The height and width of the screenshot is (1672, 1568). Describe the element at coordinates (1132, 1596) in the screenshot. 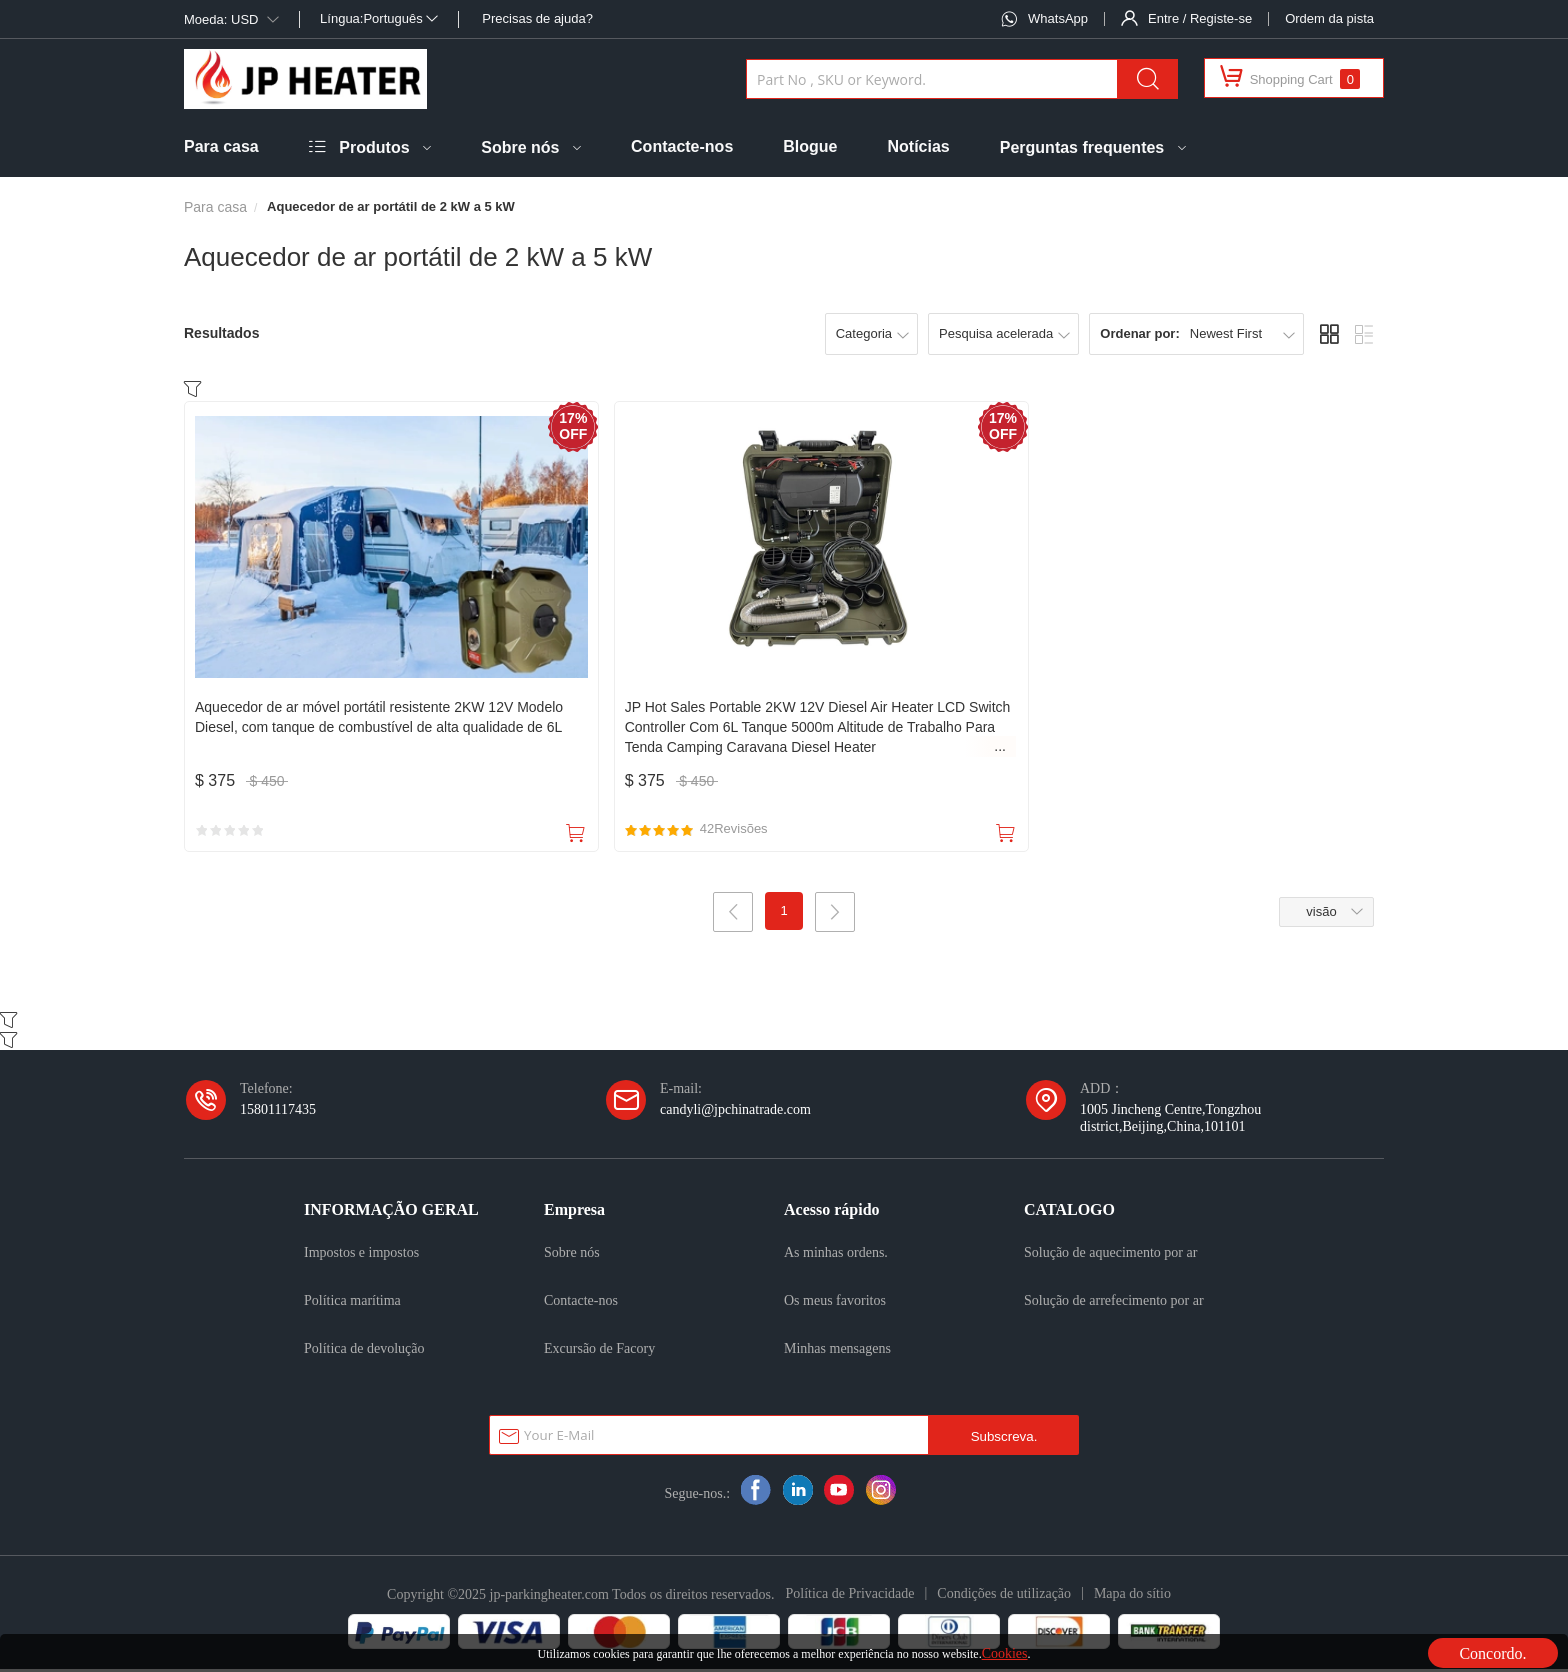

I see `Mapa do sítio` at that location.